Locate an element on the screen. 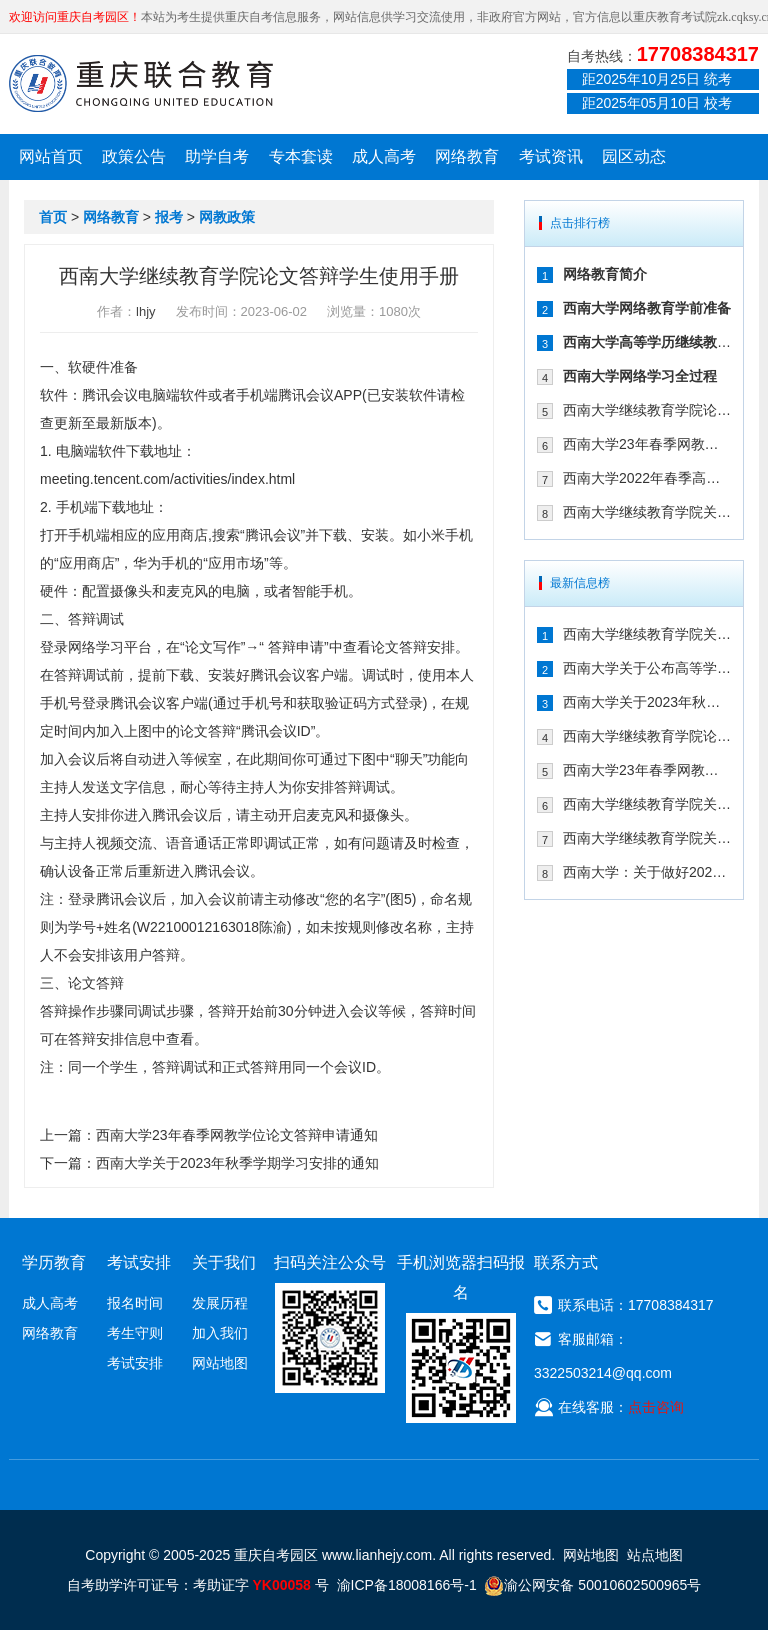 This screenshot has width=768, height=1630. 发展历程 is located at coordinates (220, 1303).